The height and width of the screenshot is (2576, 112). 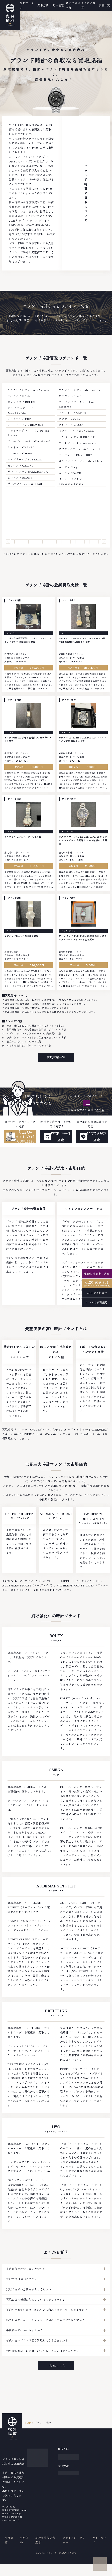 What do you see at coordinates (56, 437) in the screenshot?
I see `[tabpanel]` at bounding box center [56, 437].